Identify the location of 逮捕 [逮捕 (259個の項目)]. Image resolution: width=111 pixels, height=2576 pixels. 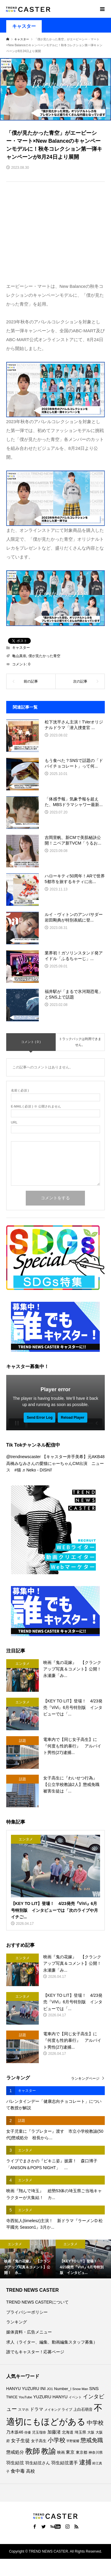
(85, 2462).